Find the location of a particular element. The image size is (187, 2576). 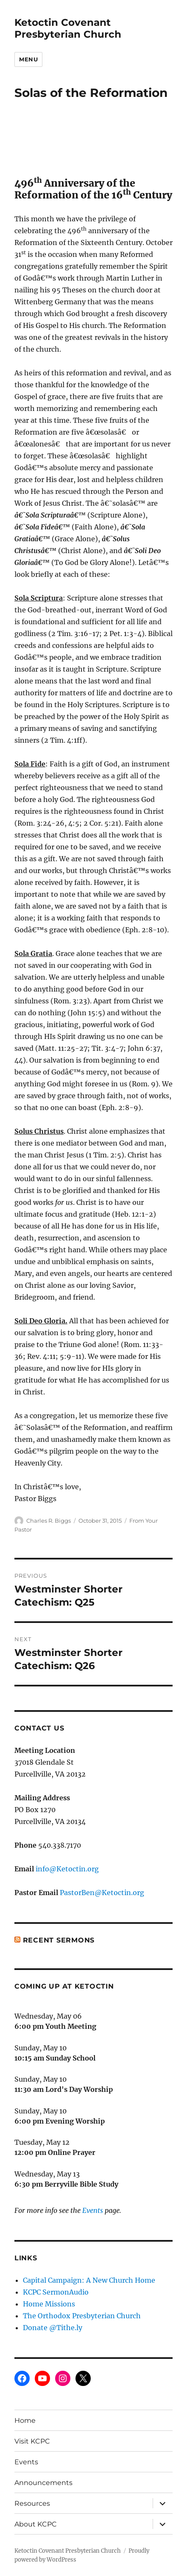

Resources is located at coordinates (32, 2503).